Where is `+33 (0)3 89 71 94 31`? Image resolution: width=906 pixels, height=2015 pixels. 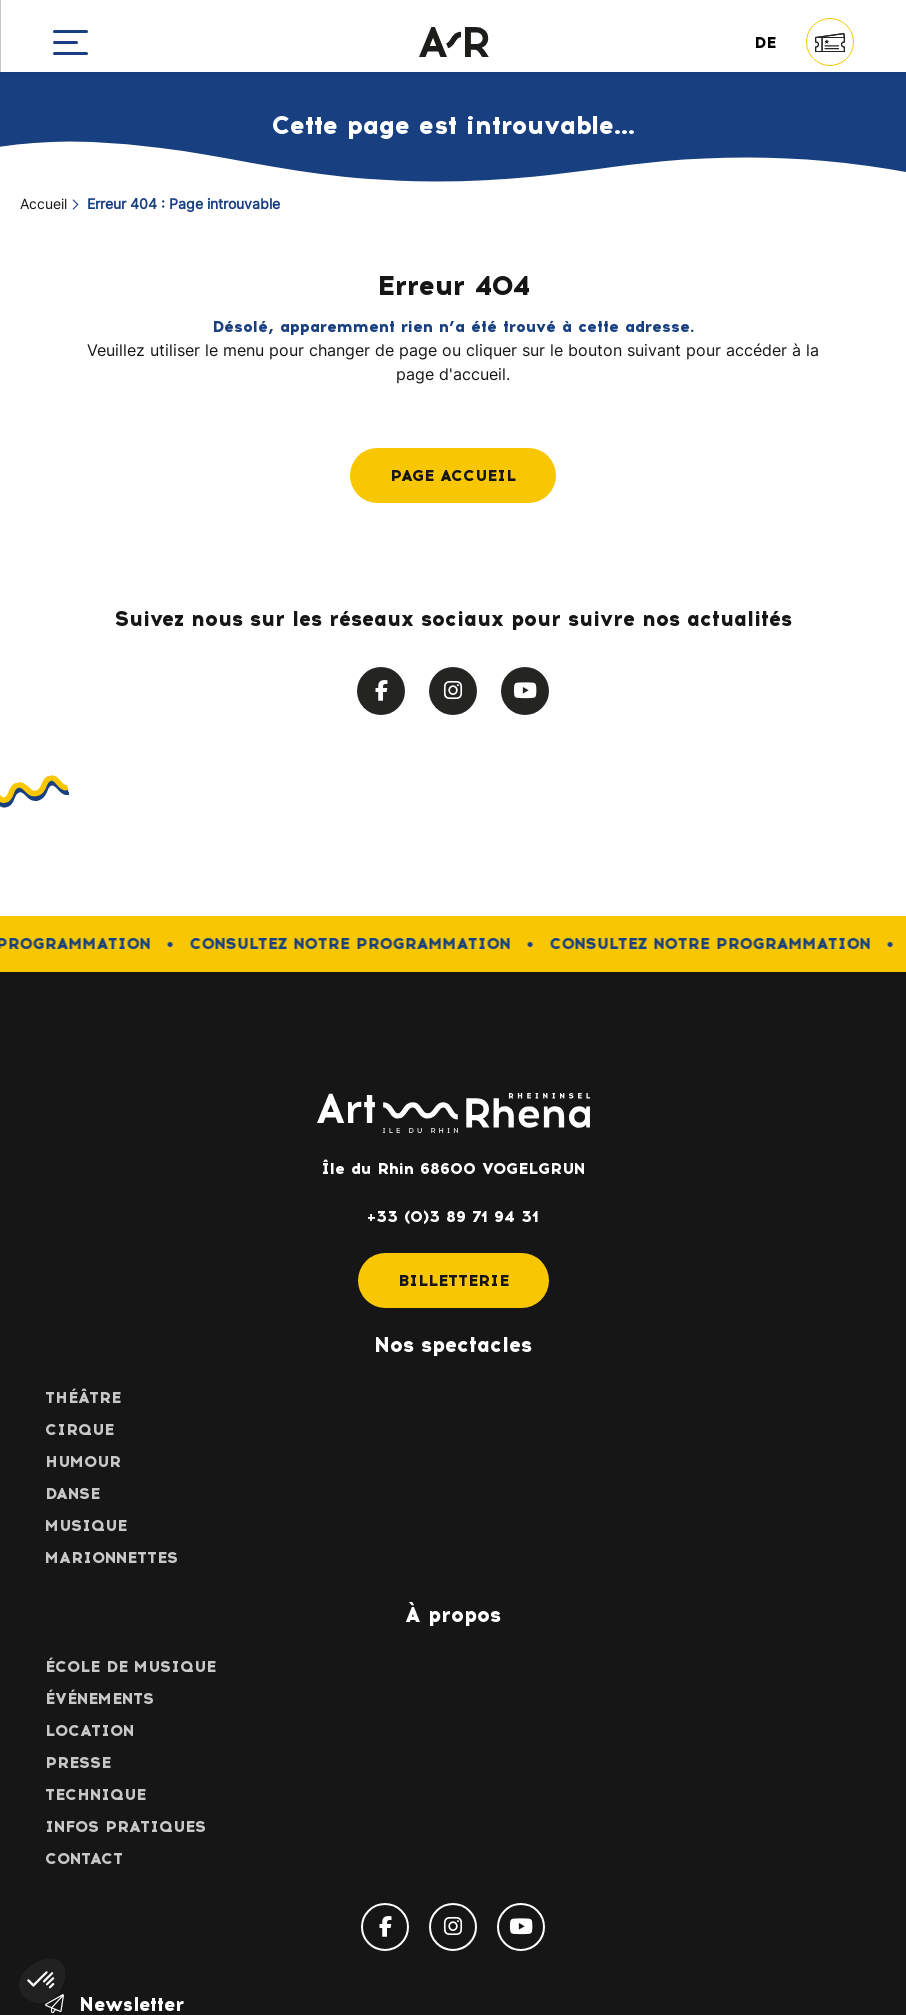 +33 (0)3 89 71 94 31 is located at coordinates (453, 1216).